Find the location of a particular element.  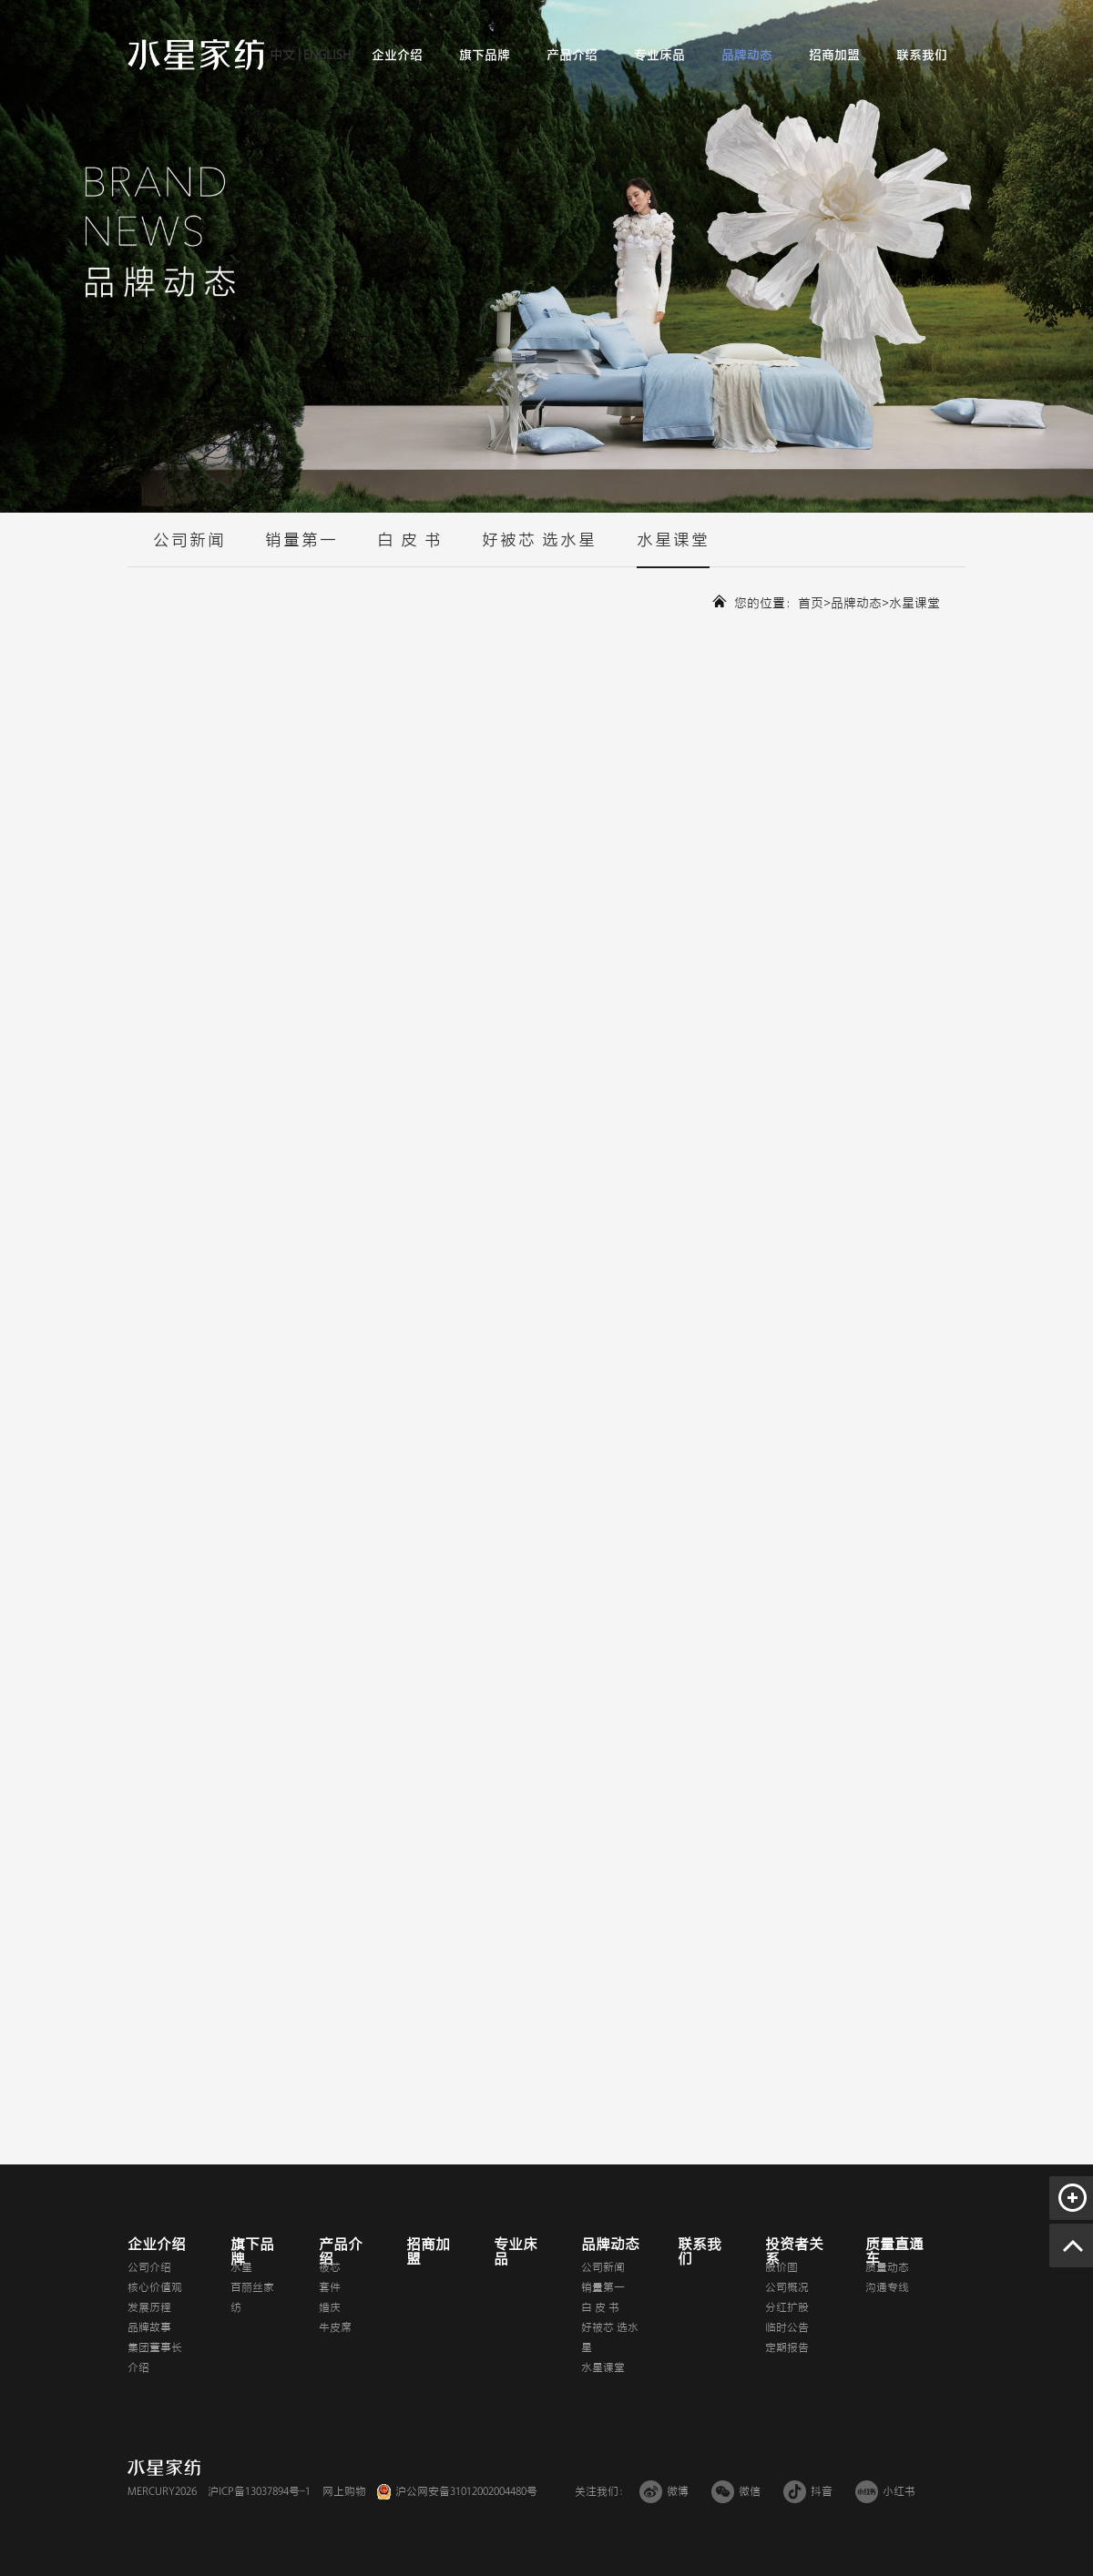

产品介绍 is located at coordinates (572, 55).